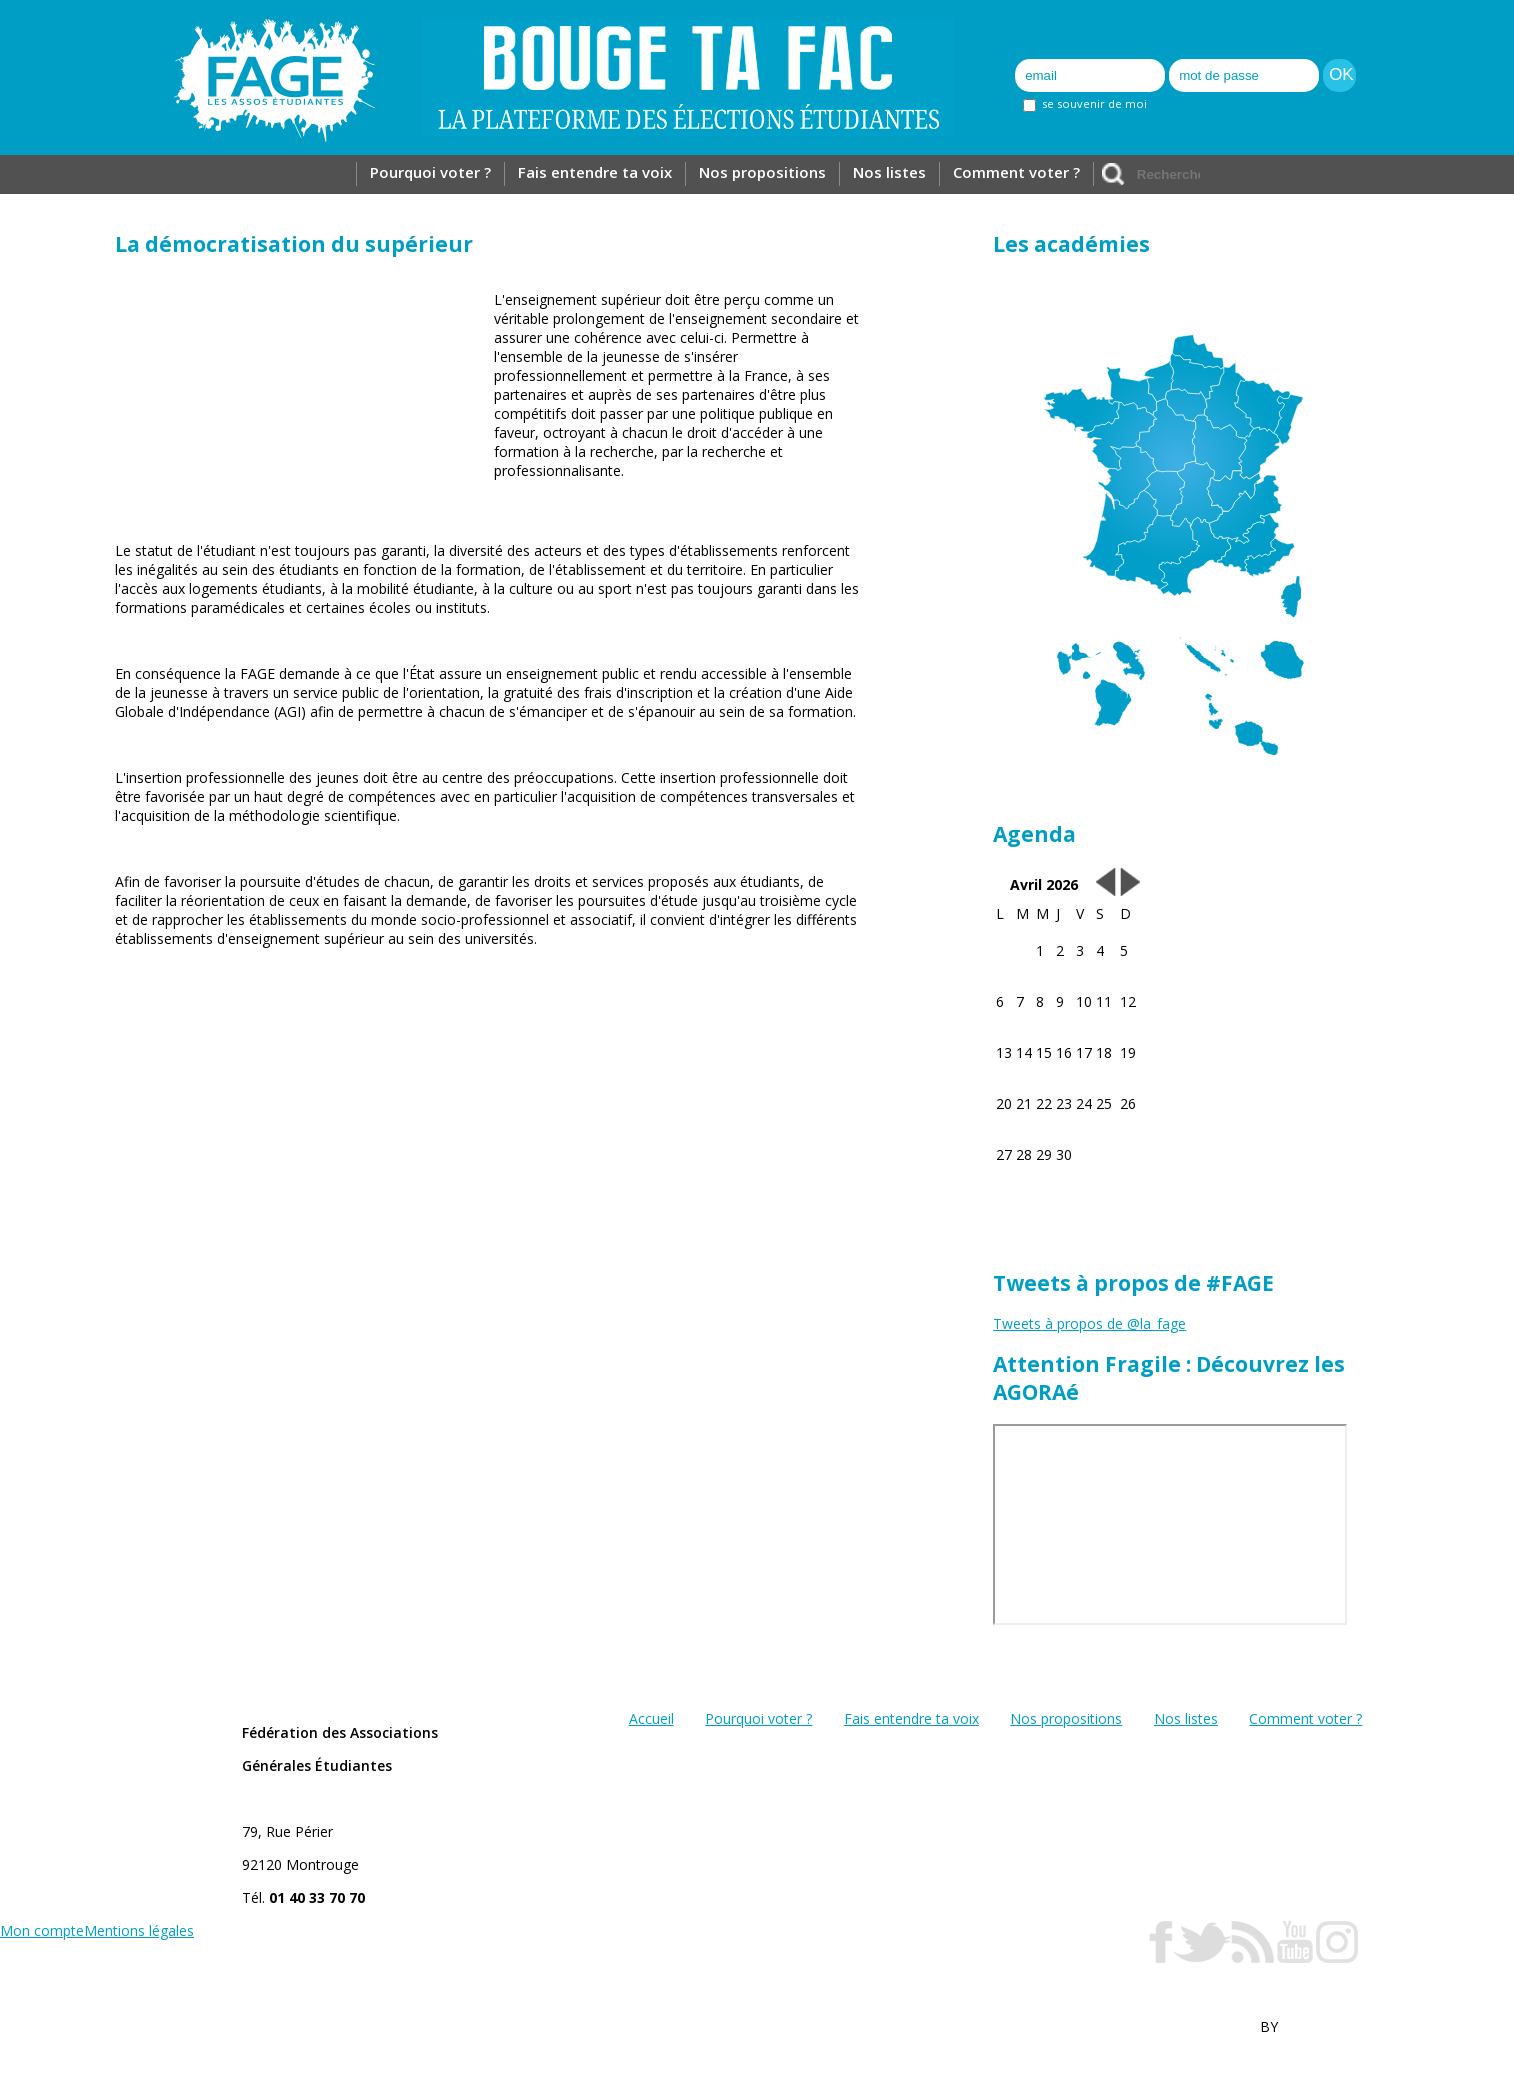  I want to click on Fais entendre ta voix, so click(595, 172).